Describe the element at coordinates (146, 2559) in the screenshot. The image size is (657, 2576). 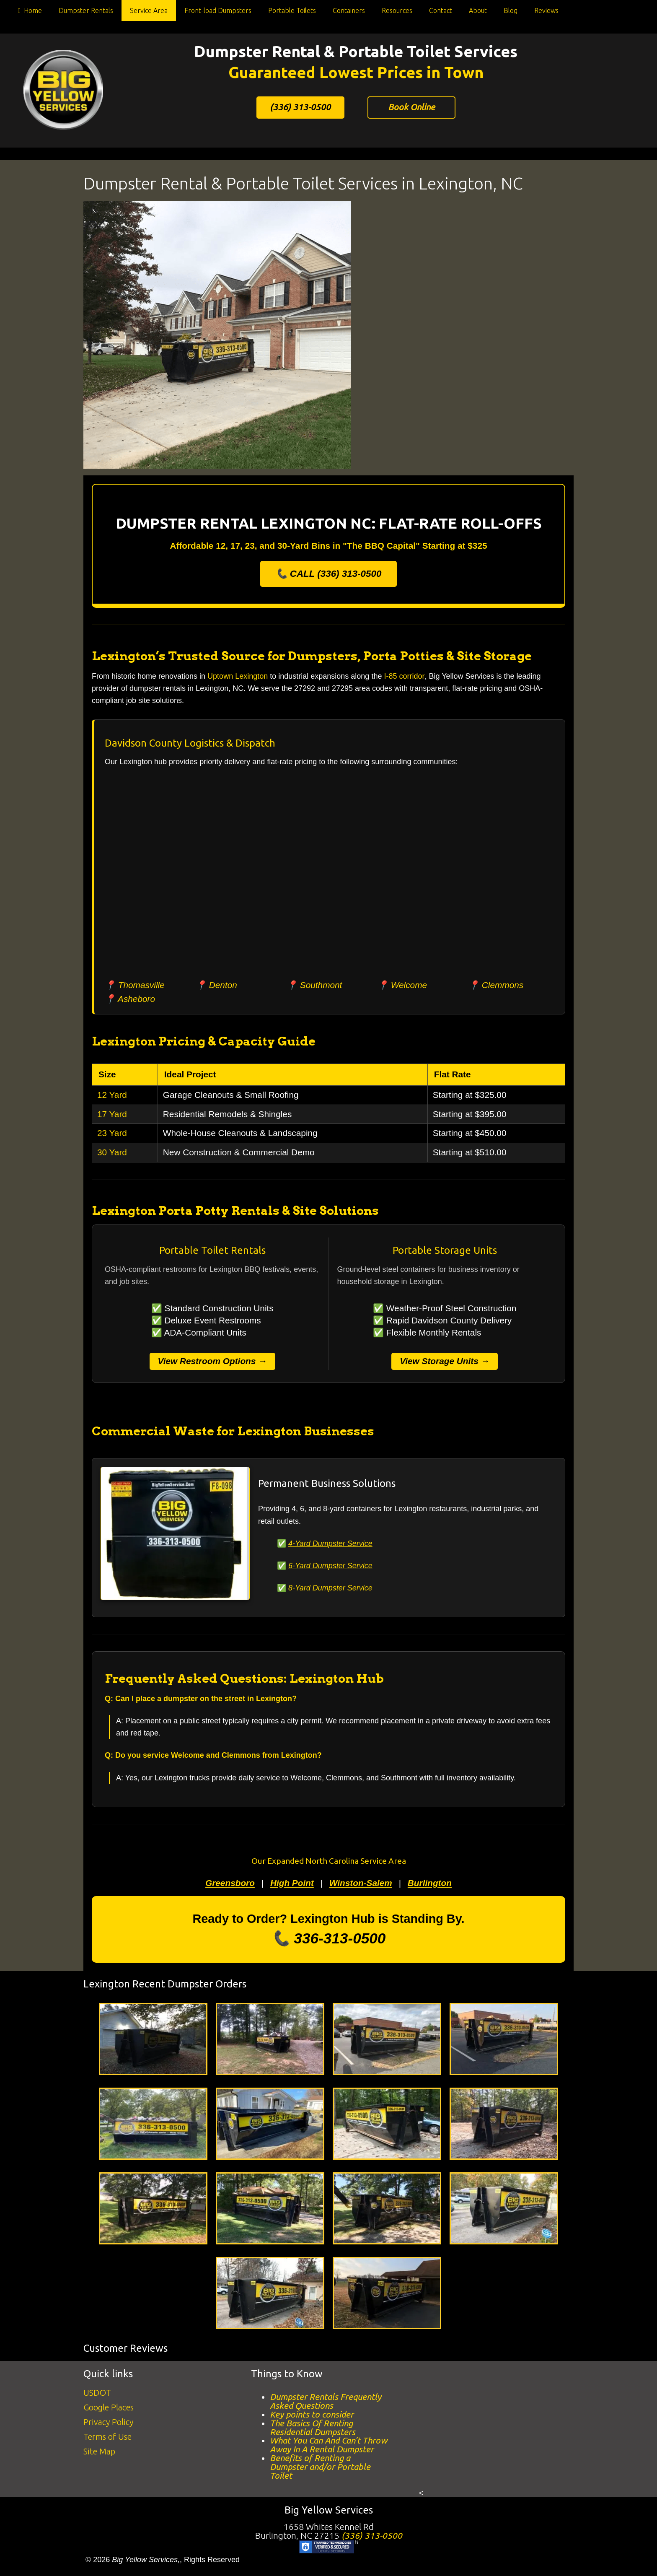
I see `Big Yellow Services,` at that location.